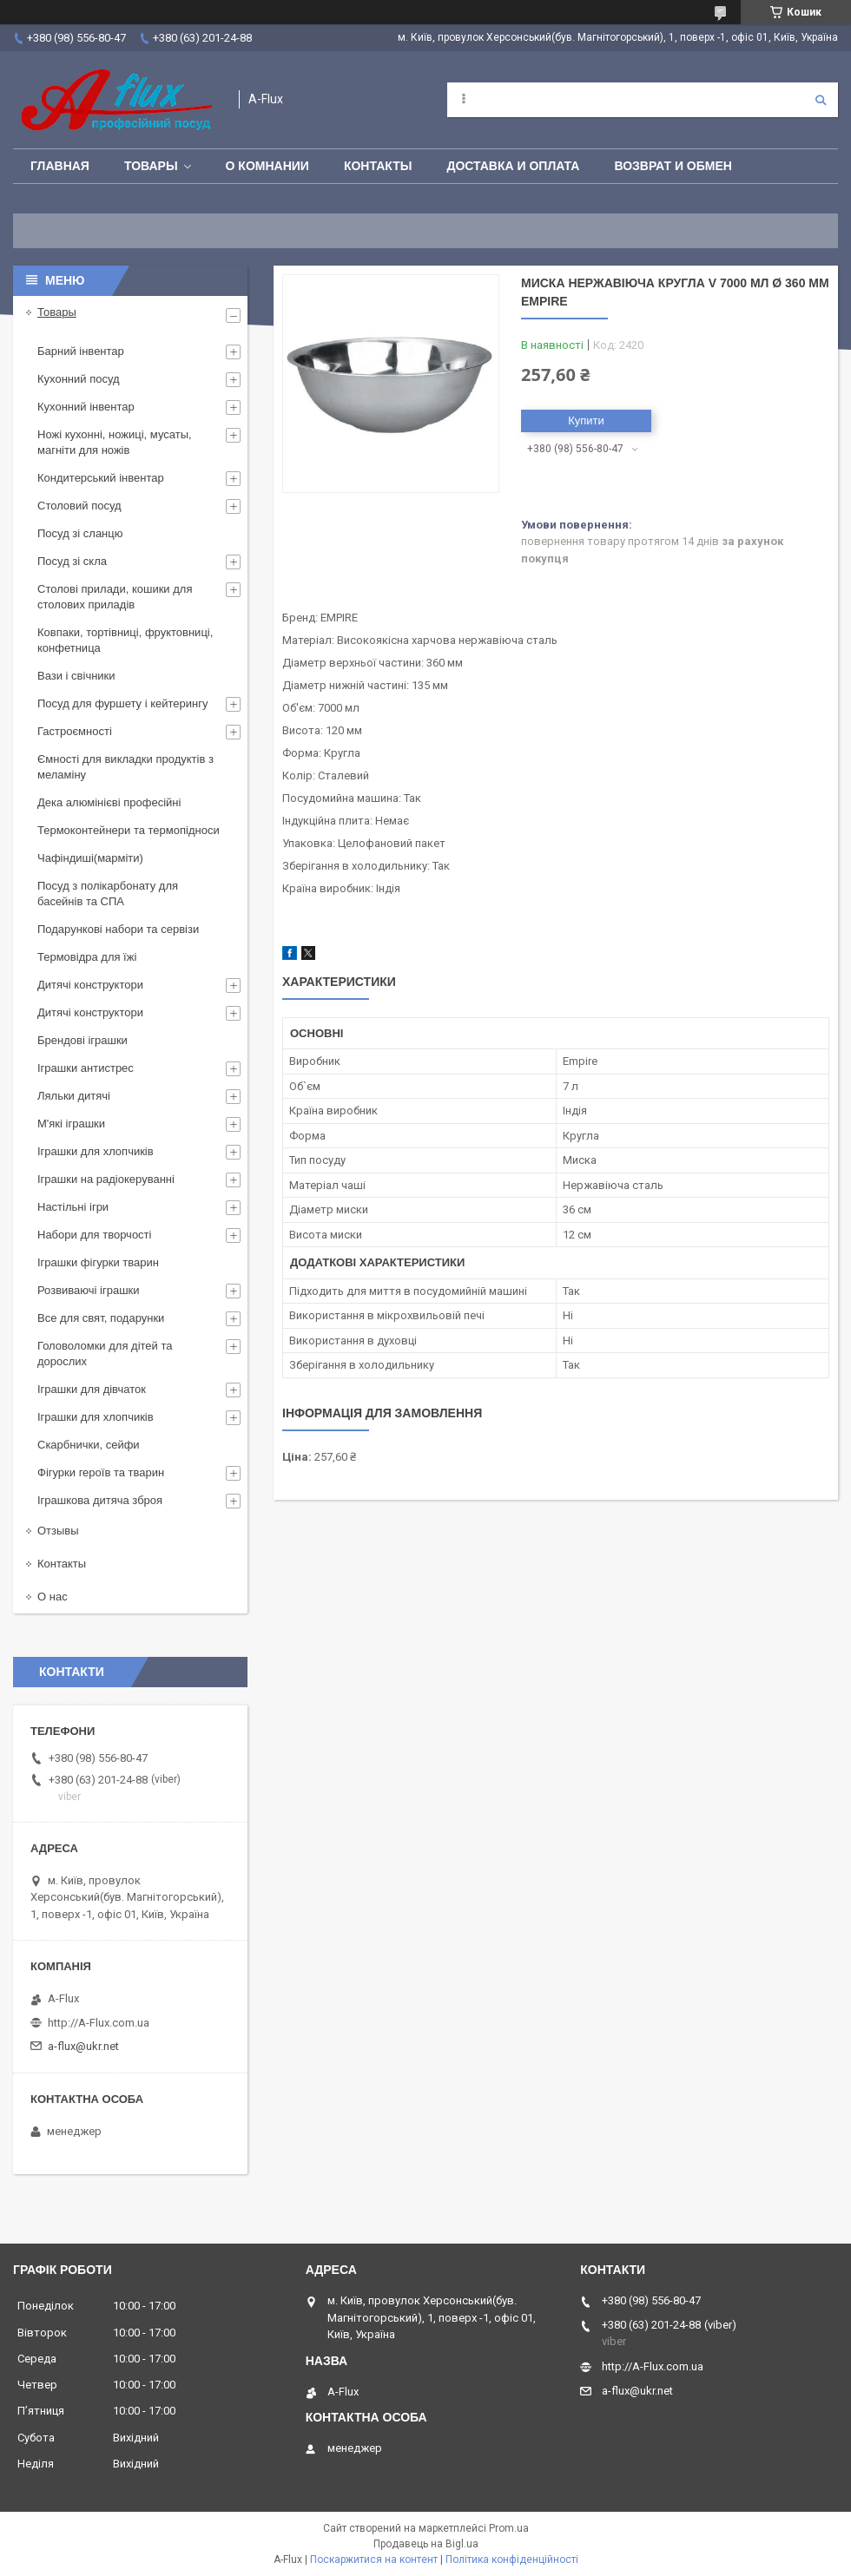 The image size is (851, 2576). Describe the element at coordinates (59, 166) in the screenshot. I see `Главная` at that location.